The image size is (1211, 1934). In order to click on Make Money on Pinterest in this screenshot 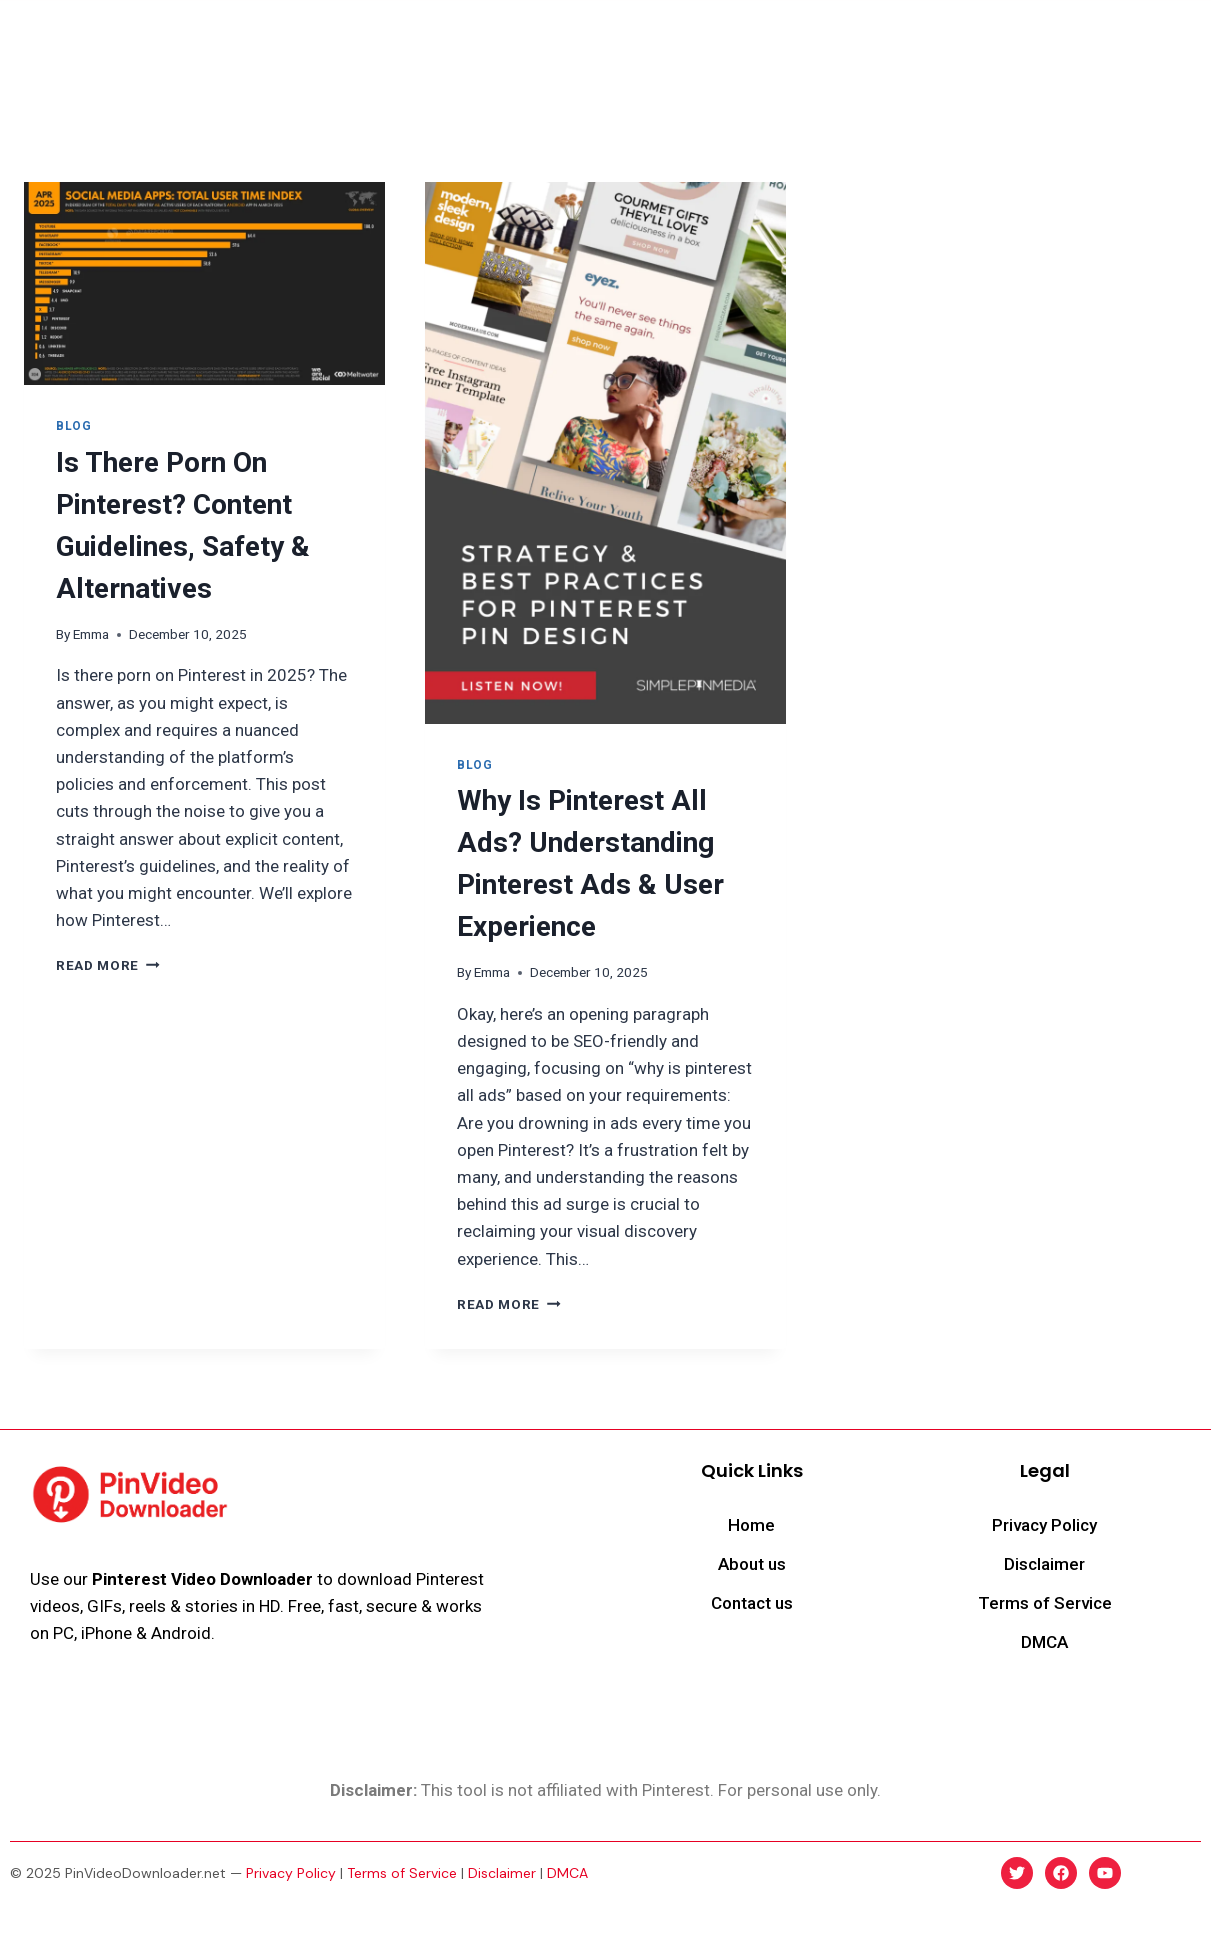, I will do `click(807, 39)`.